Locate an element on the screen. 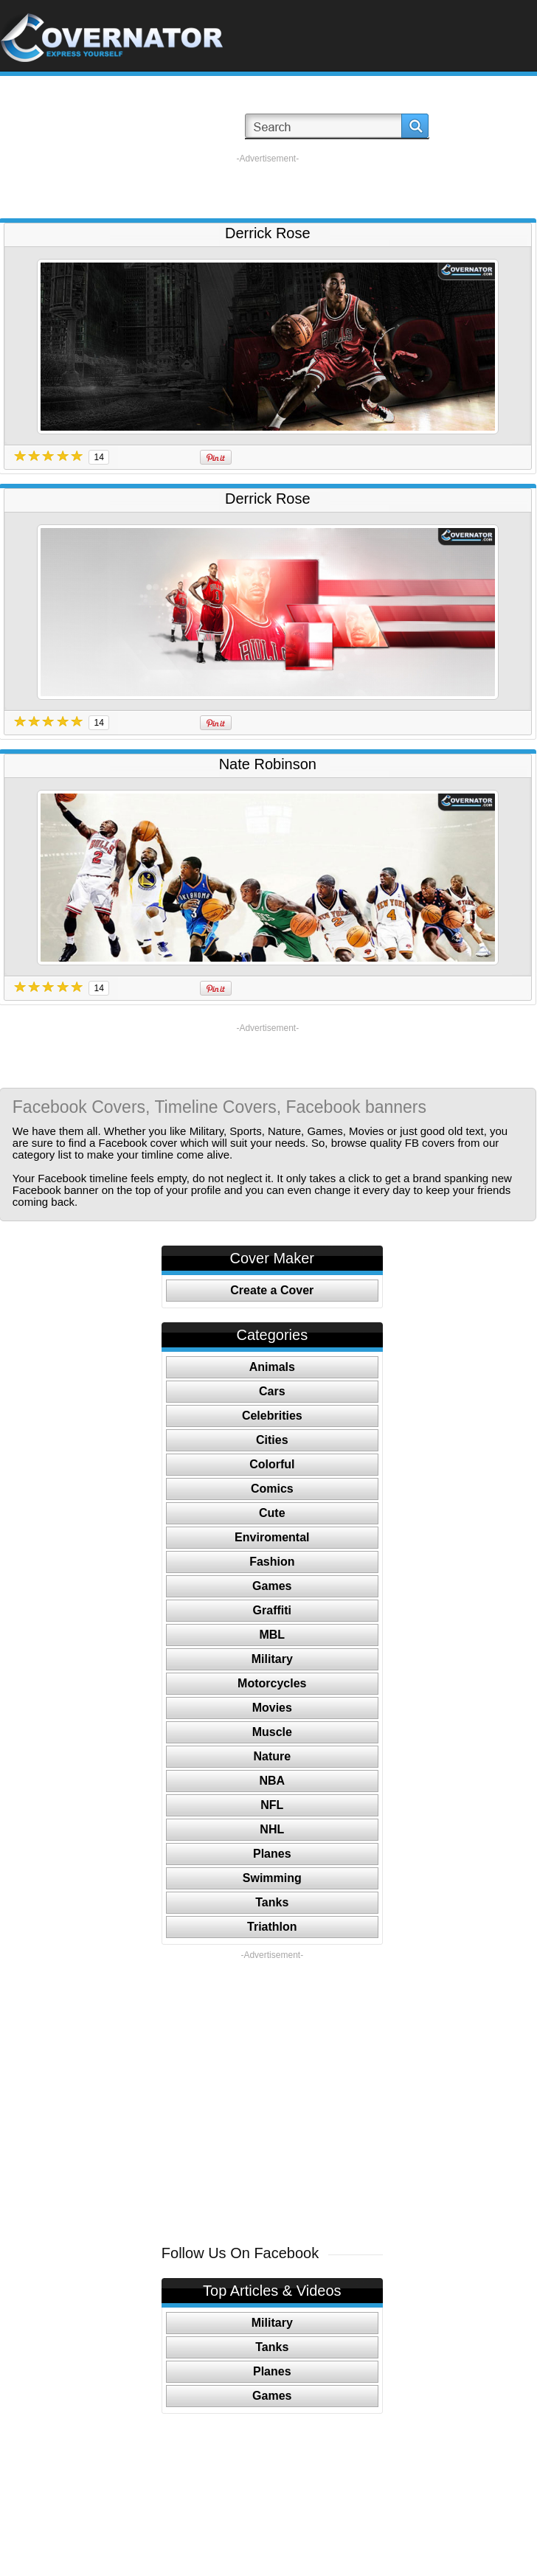 This screenshot has height=2576, width=537. NHL is located at coordinates (272, 1829).